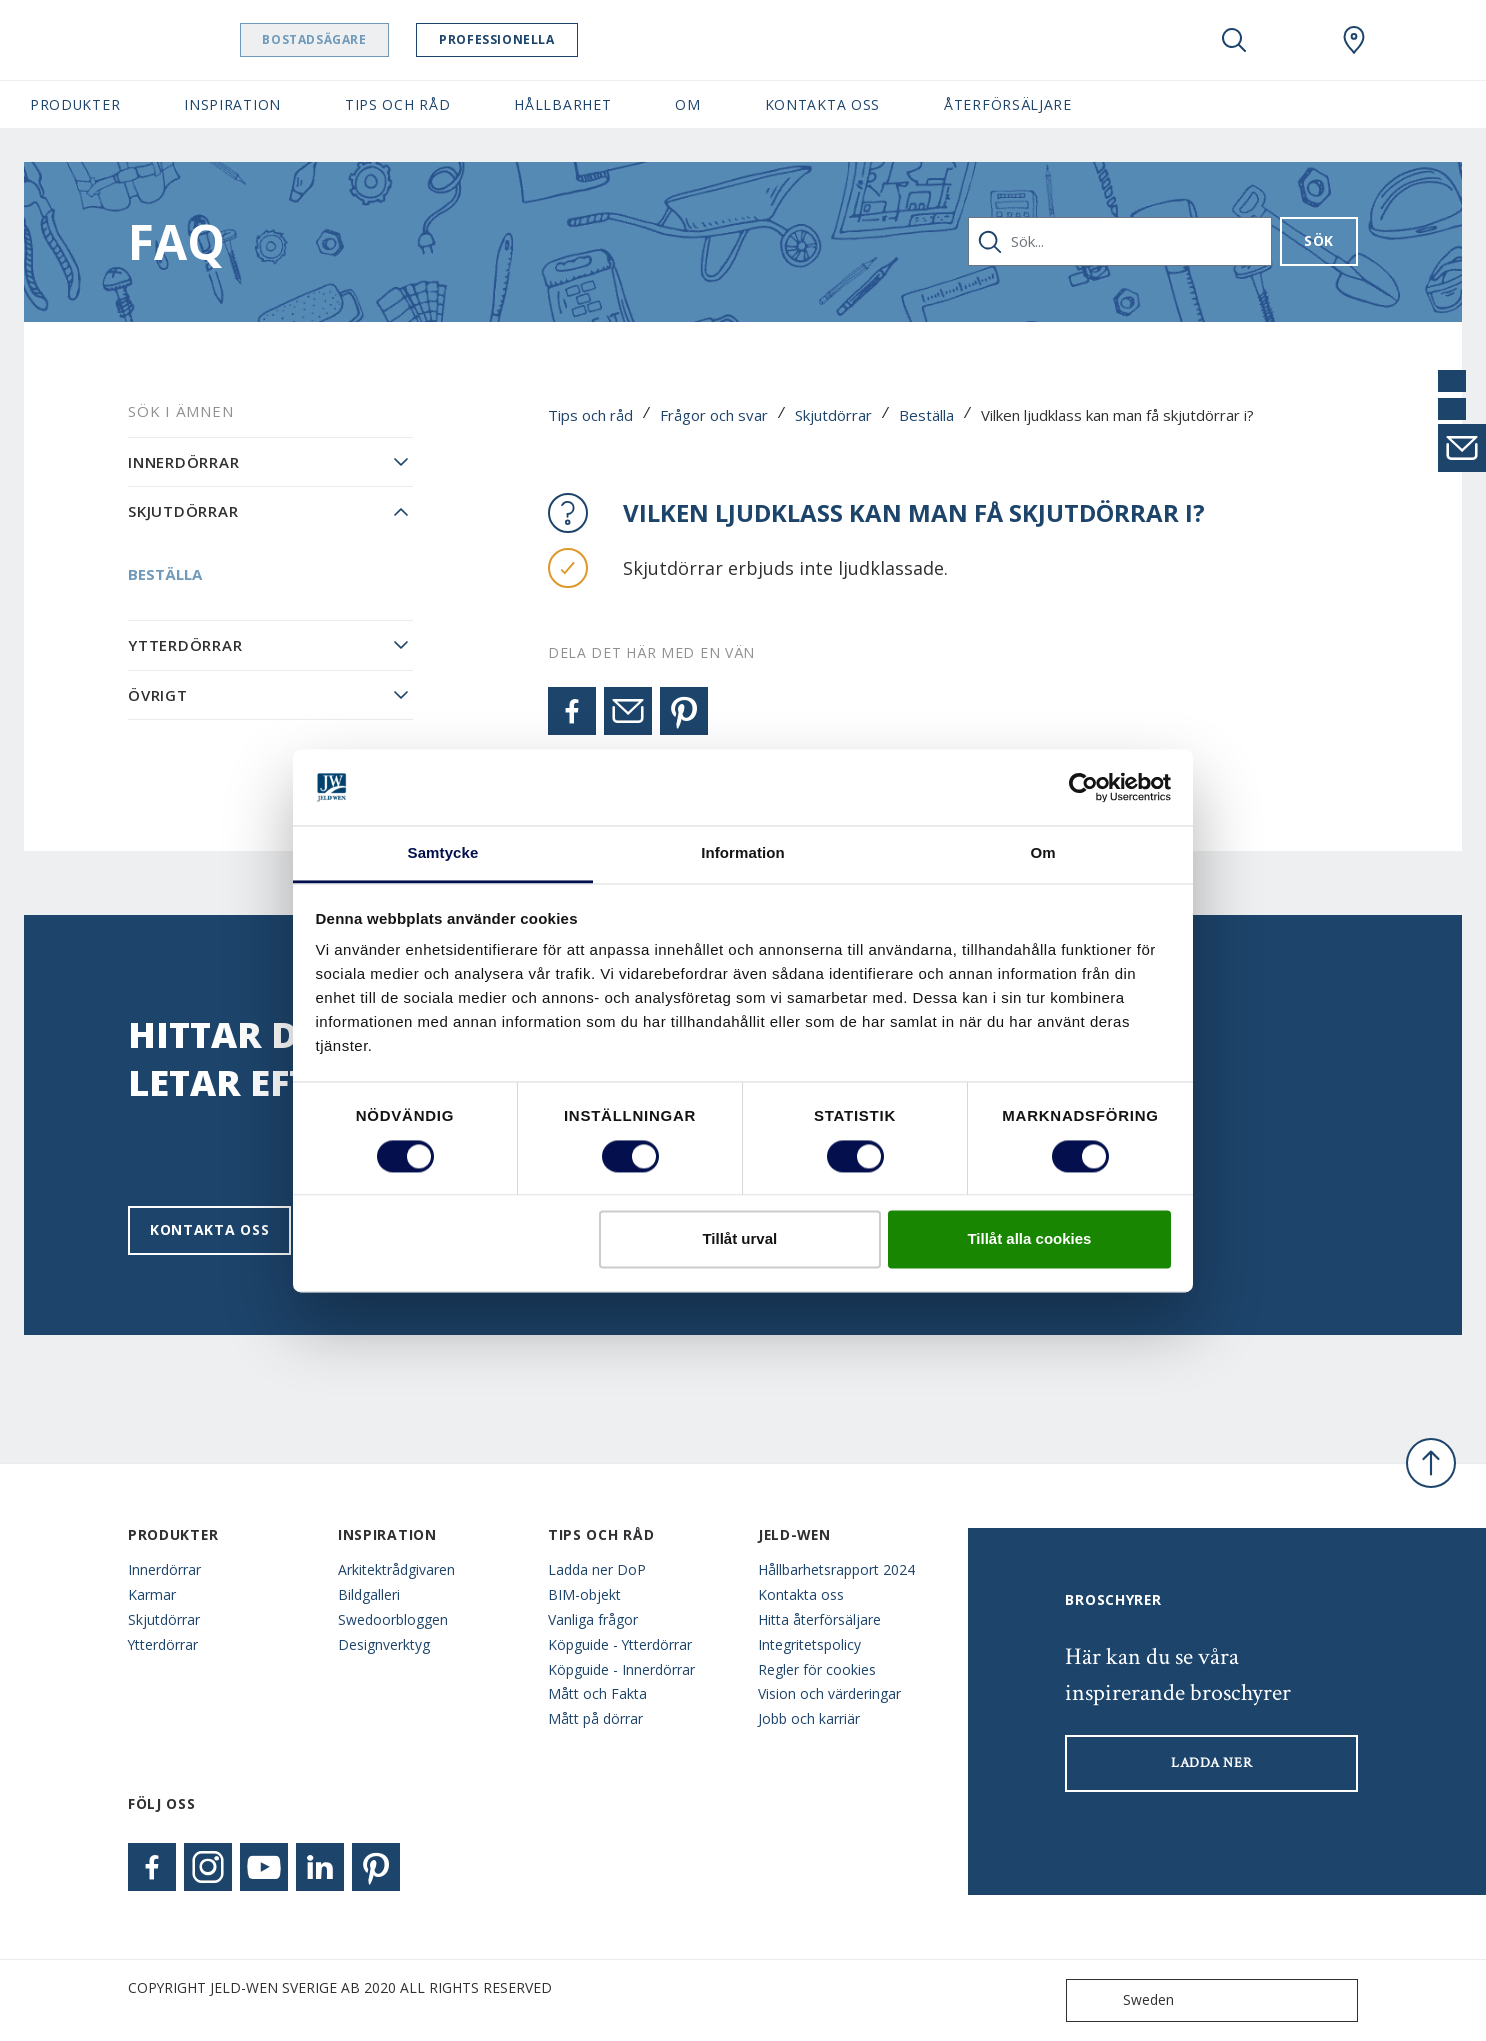  I want to click on Professionella, so click(557, 39).